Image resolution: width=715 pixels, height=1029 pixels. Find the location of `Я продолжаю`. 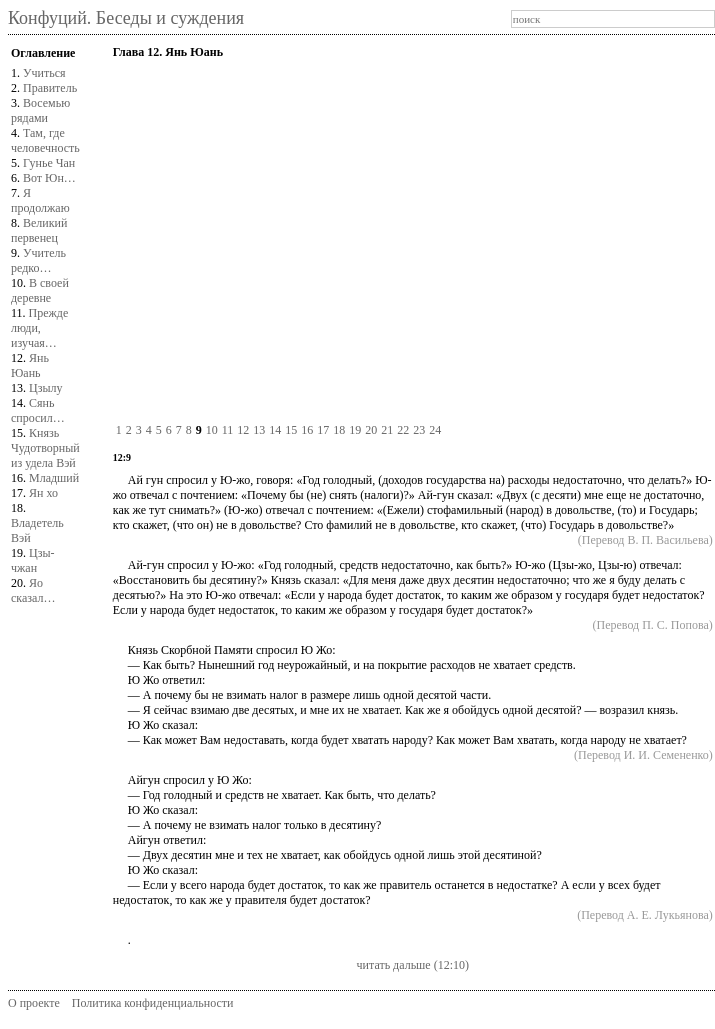

Я продолжаю is located at coordinates (40, 200).